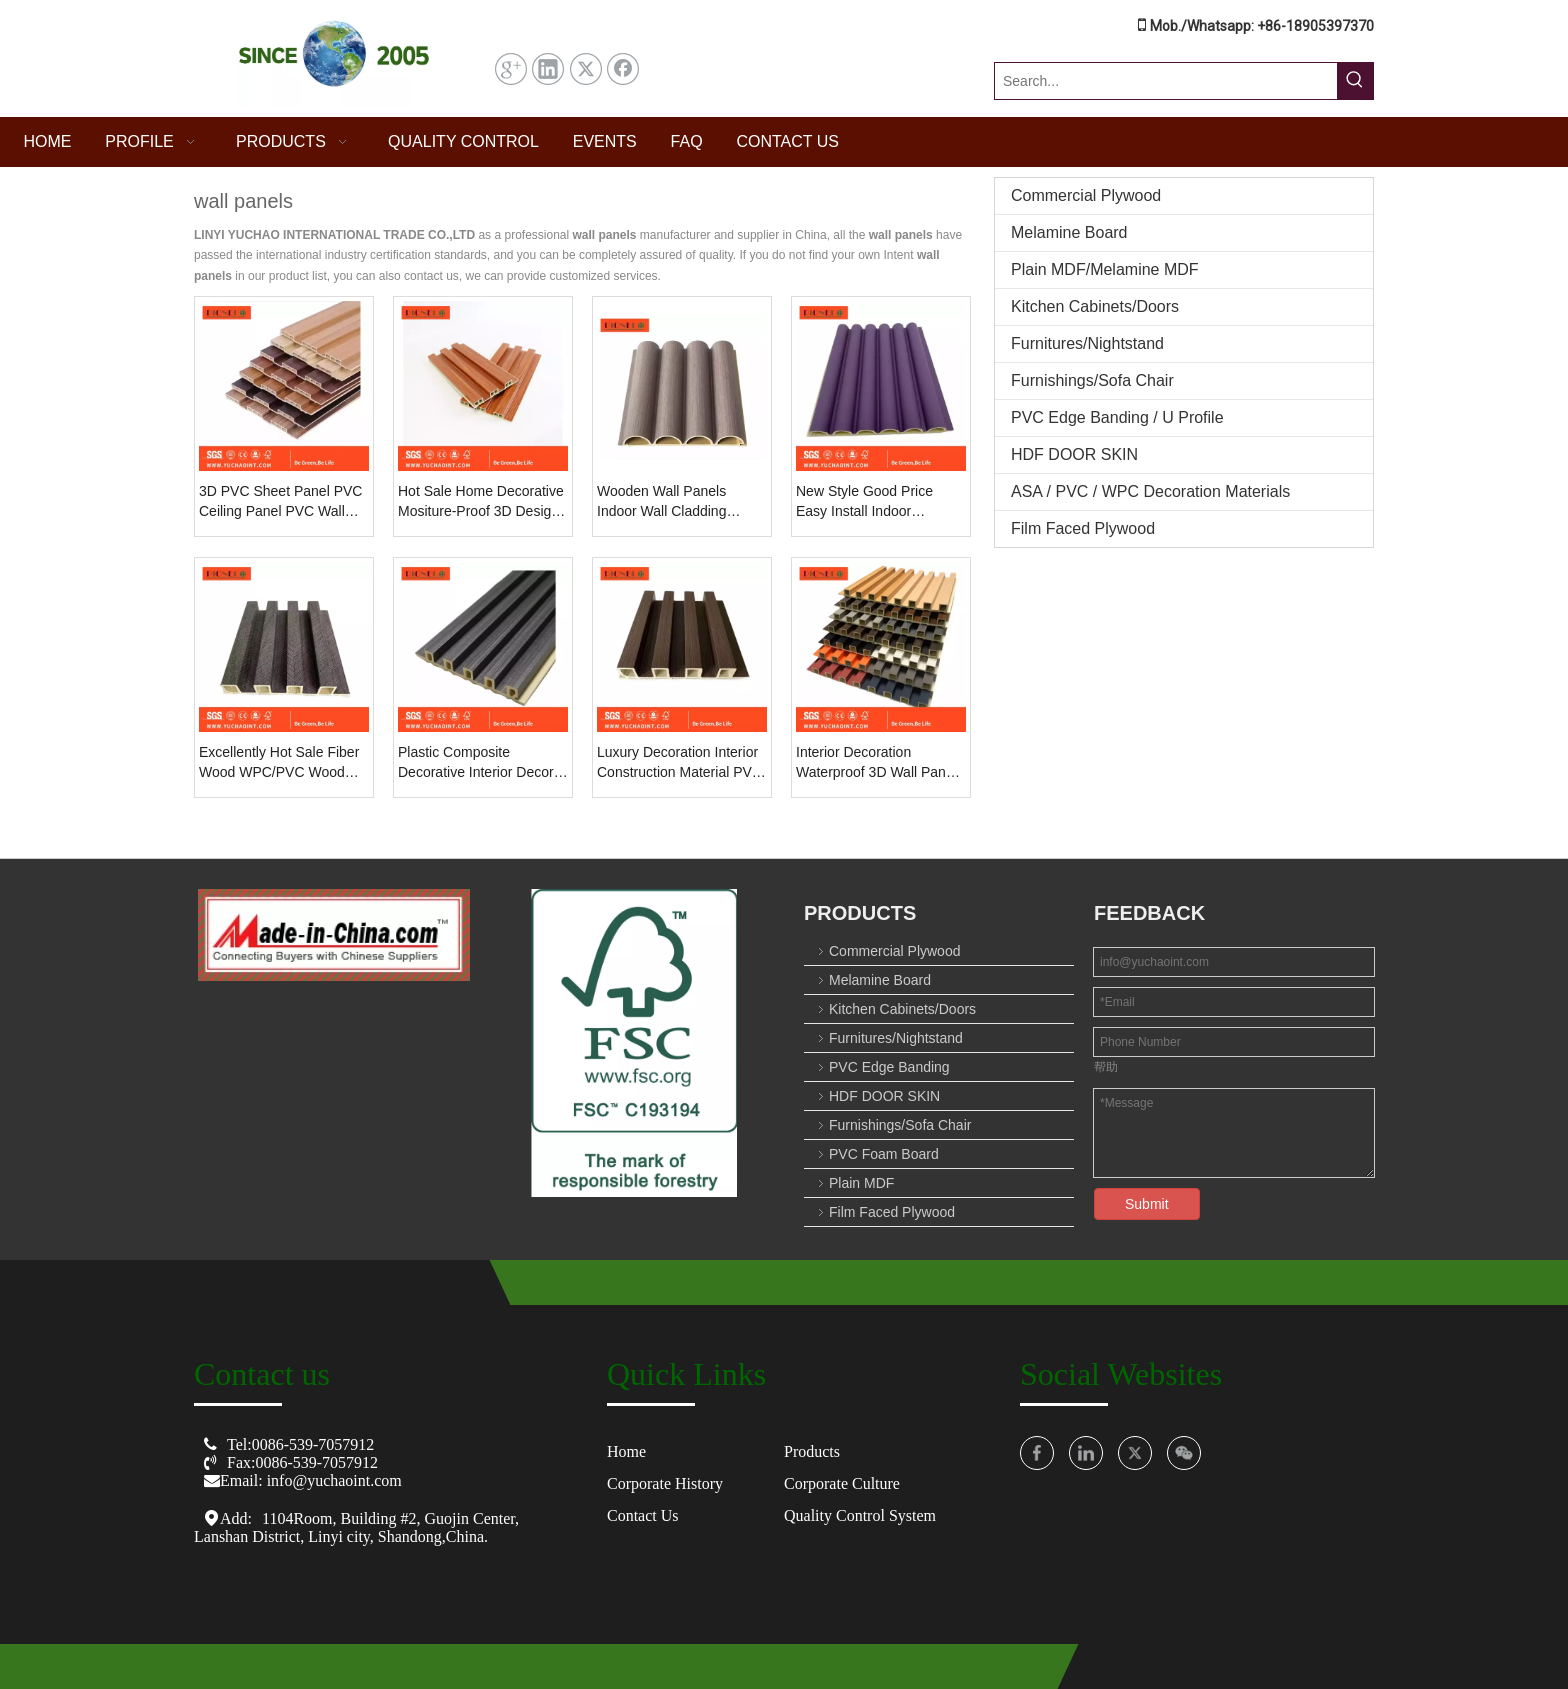 The height and width of the screenshot is (1689, 1568). I want to click on PVC Edge Banding / U Profile, so click(1117, 417).